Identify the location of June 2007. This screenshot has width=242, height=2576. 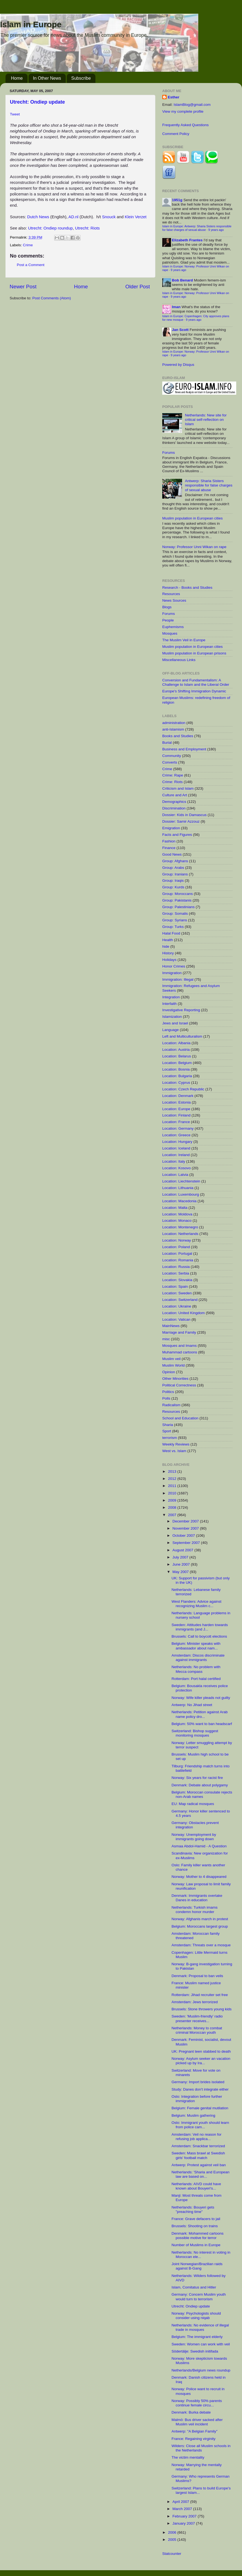
(181, 1564).